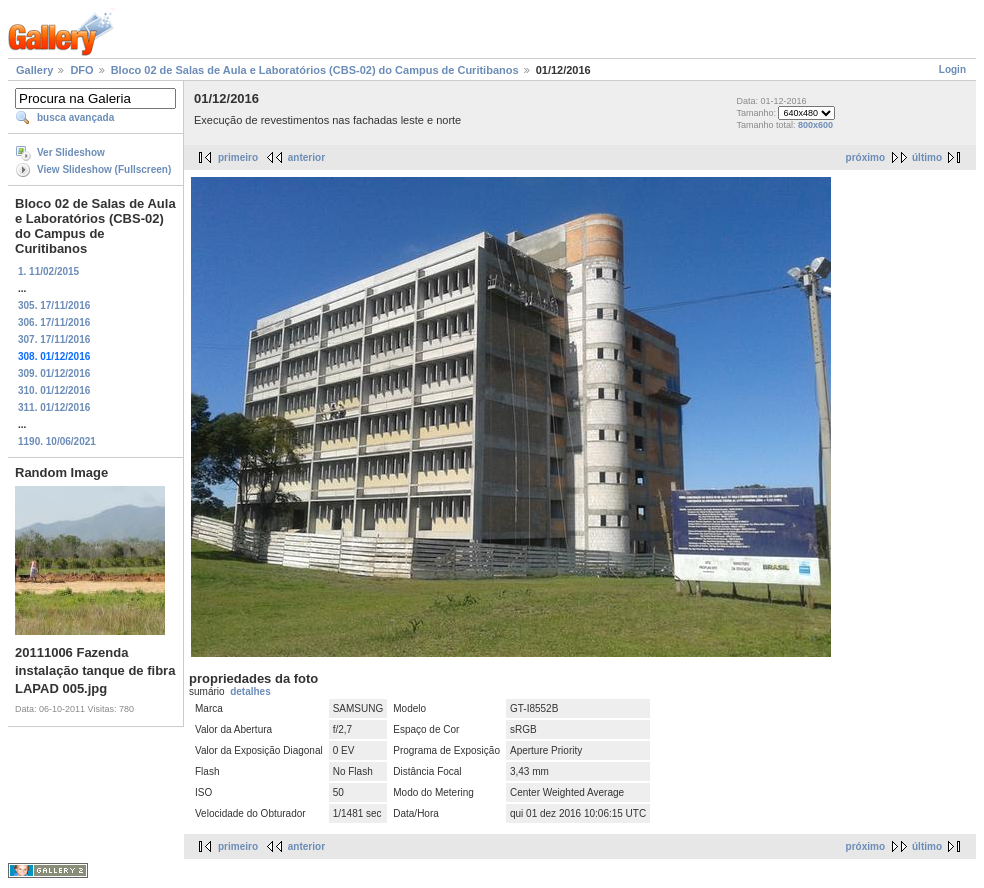 The height and width of the screenshot is (888, 984). I want to click on primeiro, so click(238, 157).